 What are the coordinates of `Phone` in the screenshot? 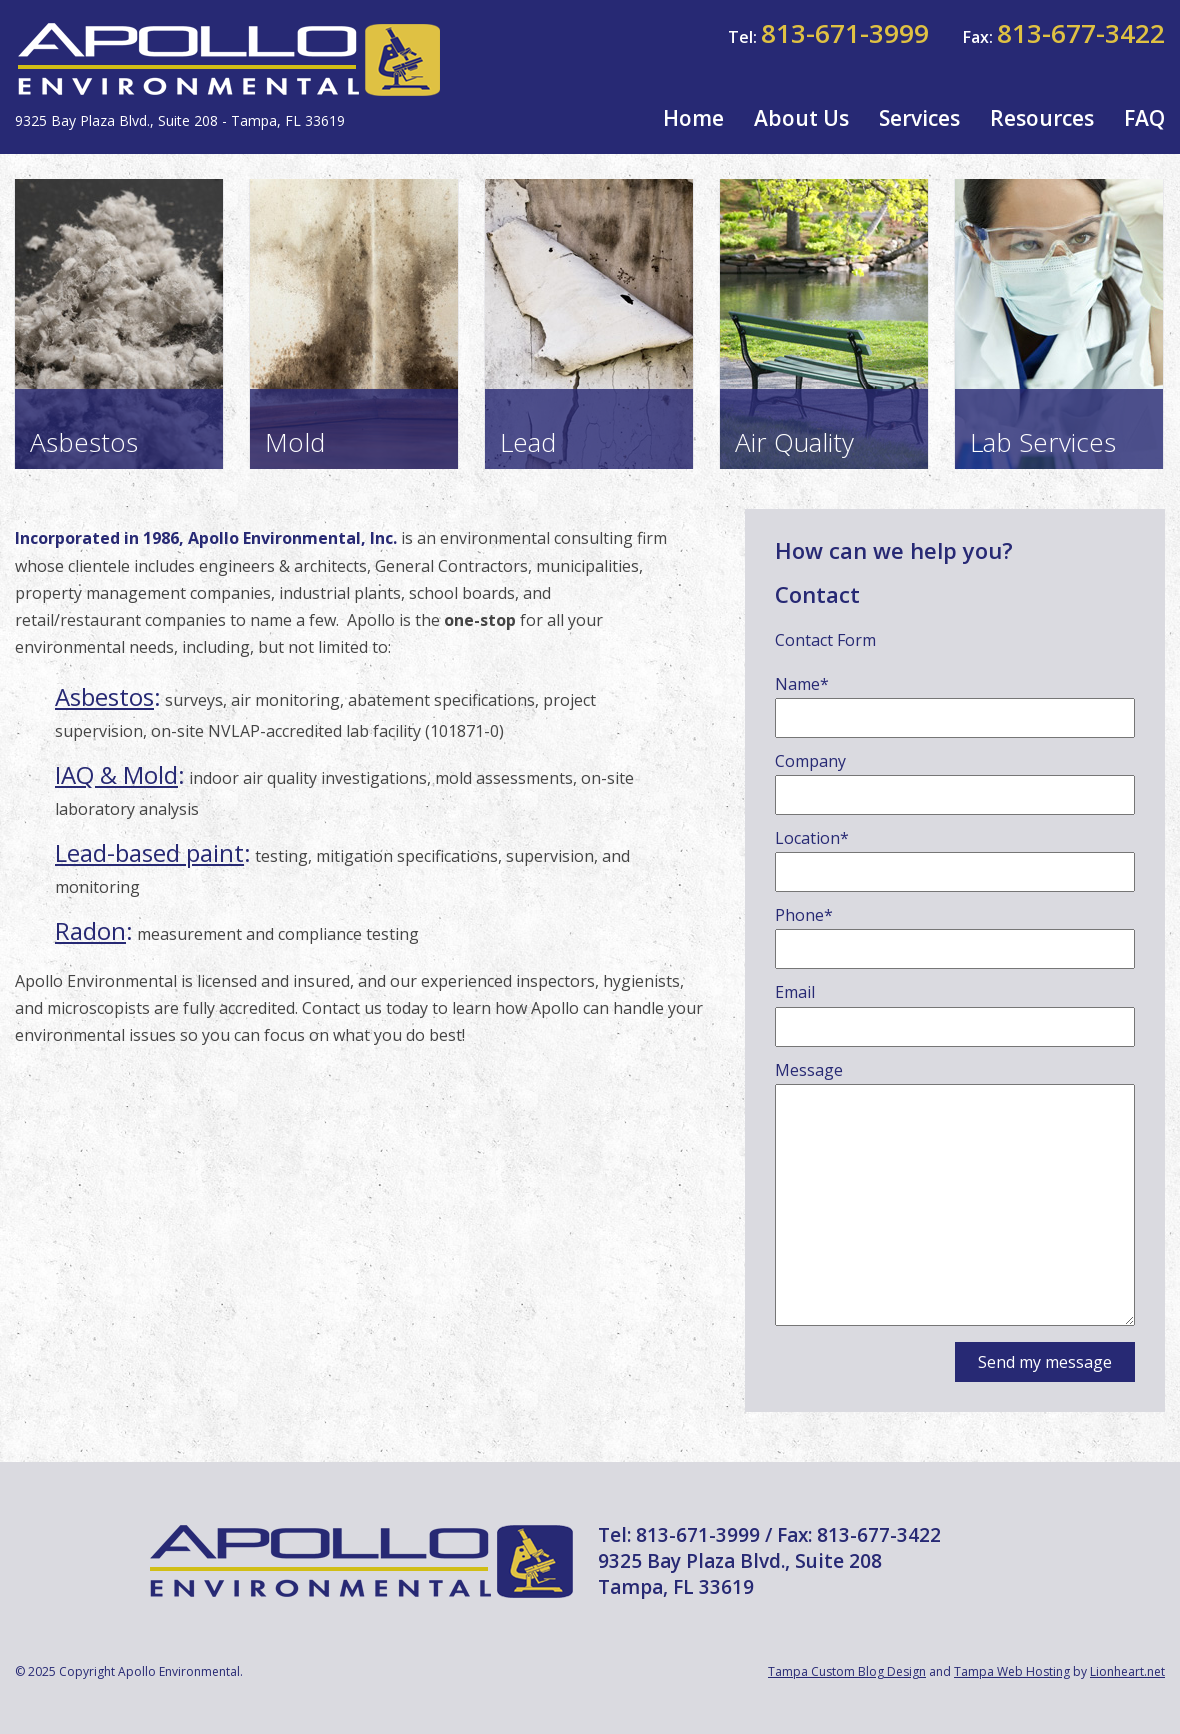 It's located at (804, 915).